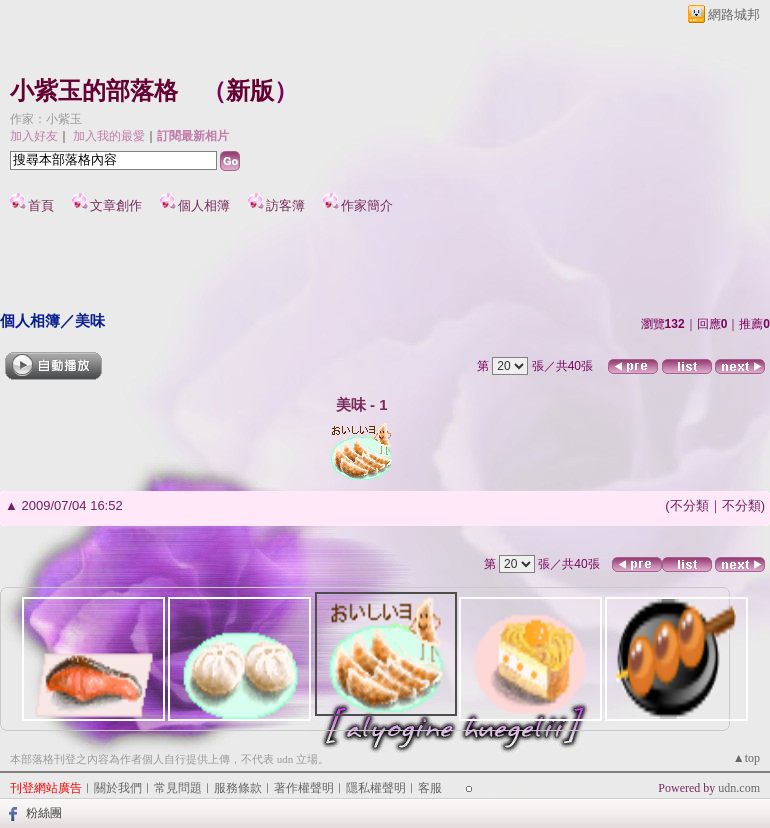 This screenshot has height=828, width=770. Describe the element at coordinates (734, 14) in the screenshot. I see `網路城邦` at that location.